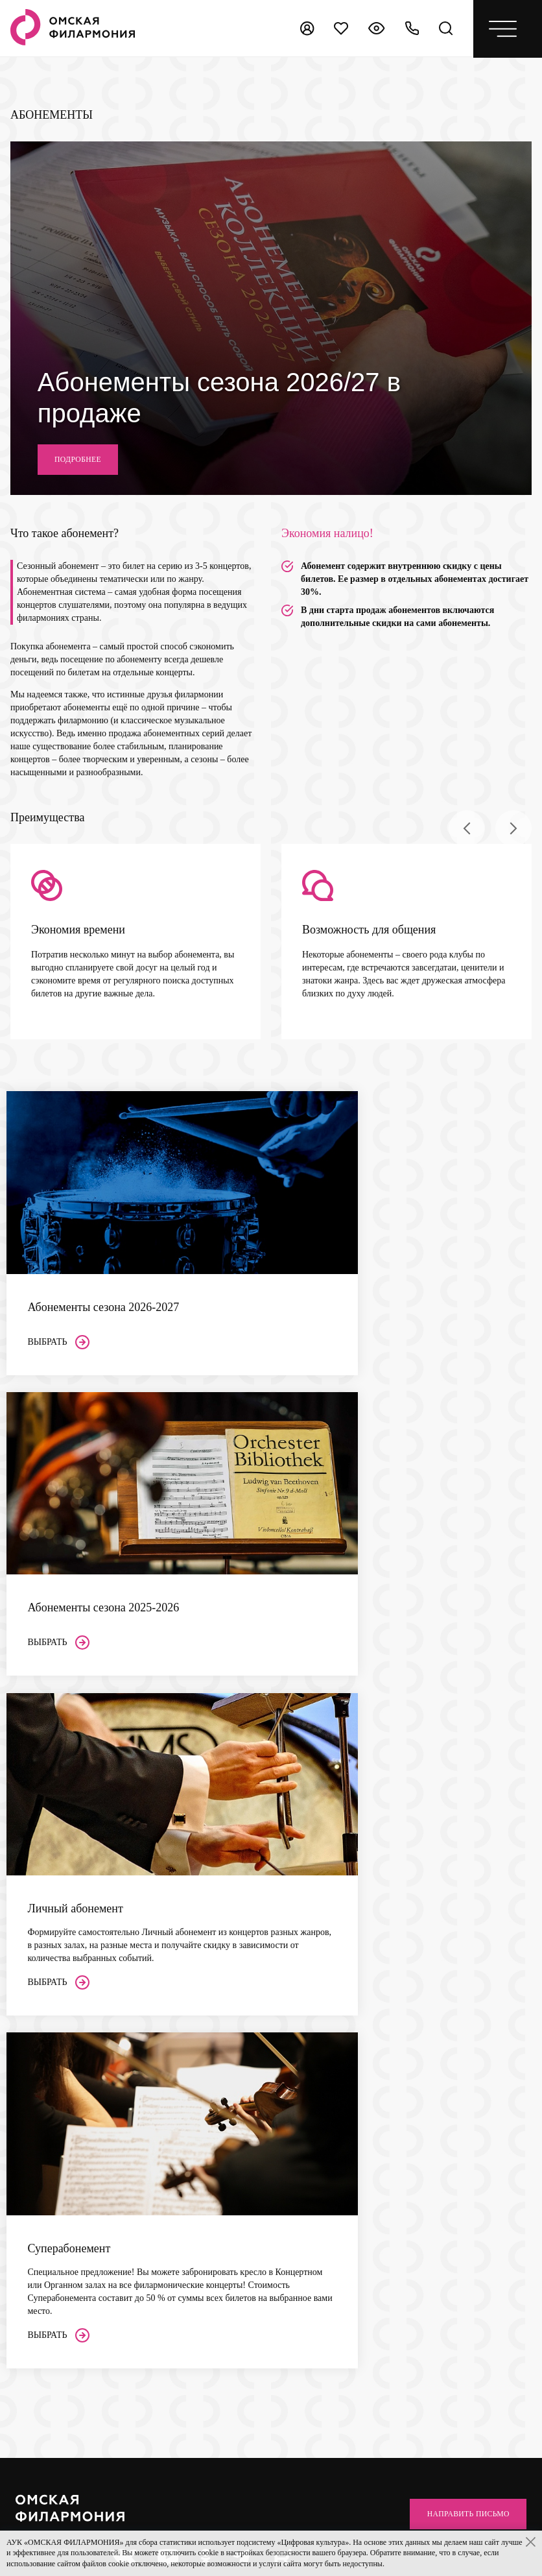  I want to click on Коллективы, so click(273, 1942).